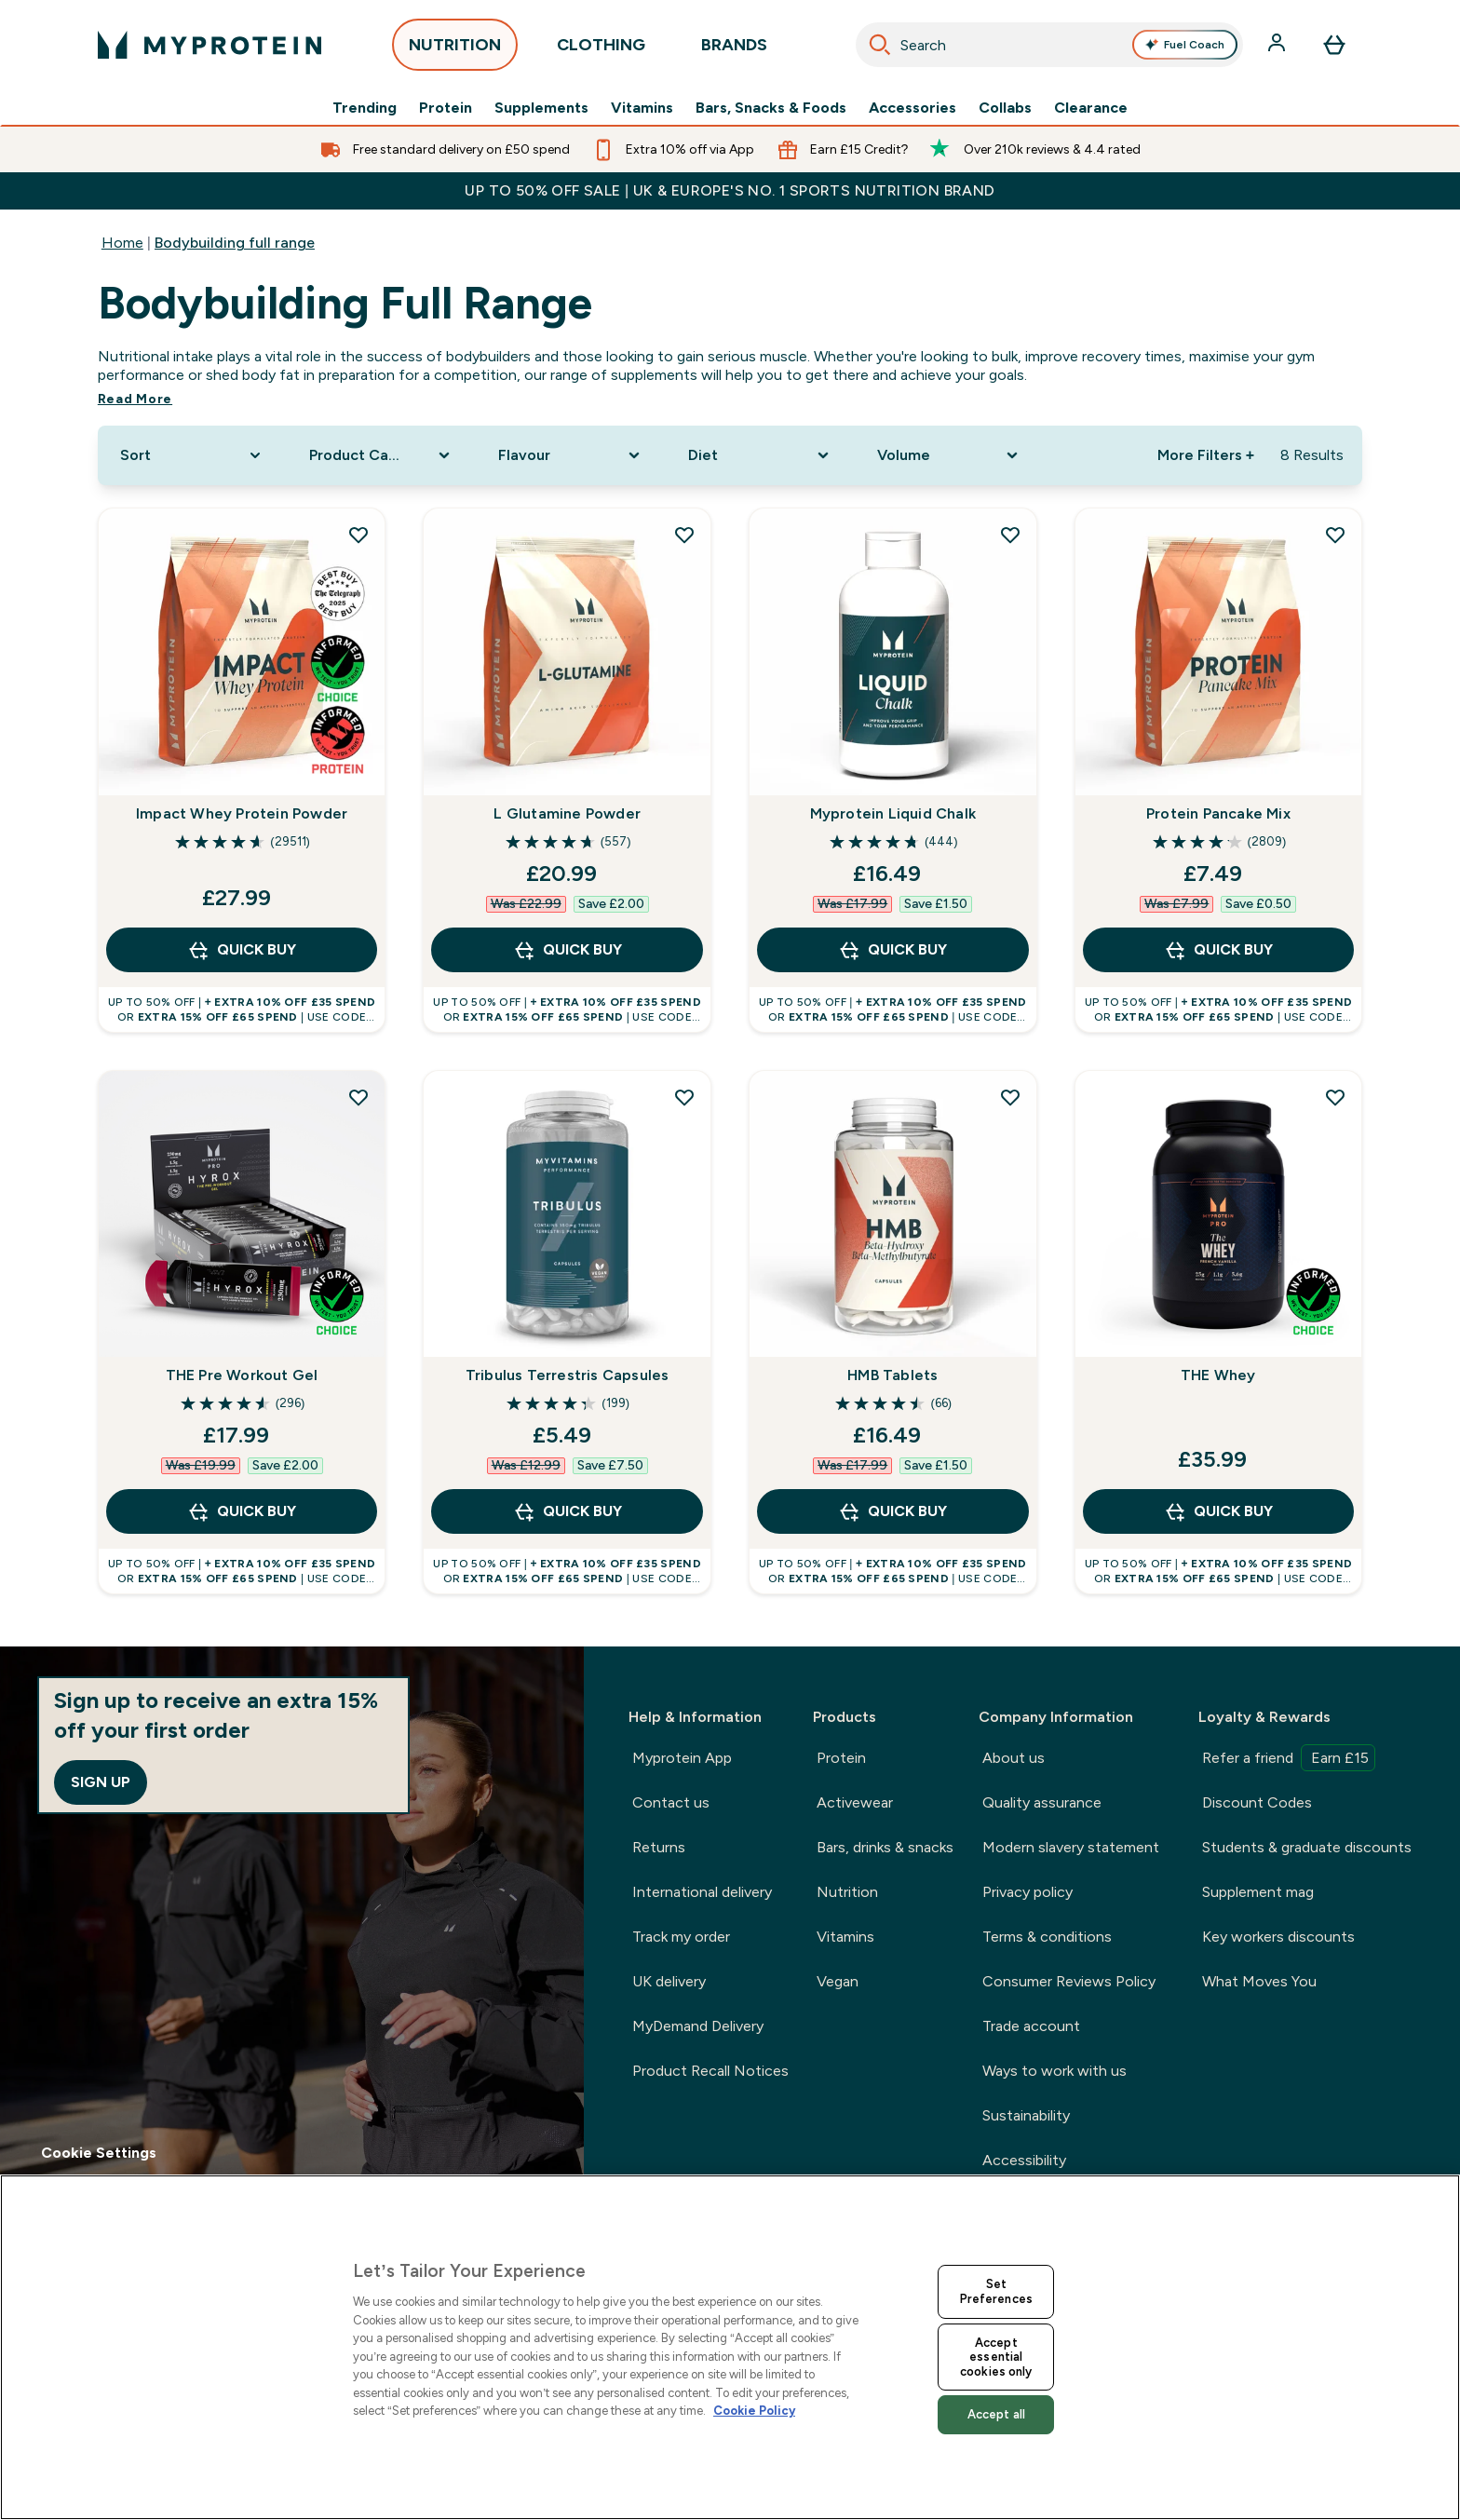 The height and width of the screenshot is (2520, 1460). Describe the element at coordinates (381, 455) in the screenshot. I see `[Expand Product Category, 0 option(s) currently selected]` at that location.